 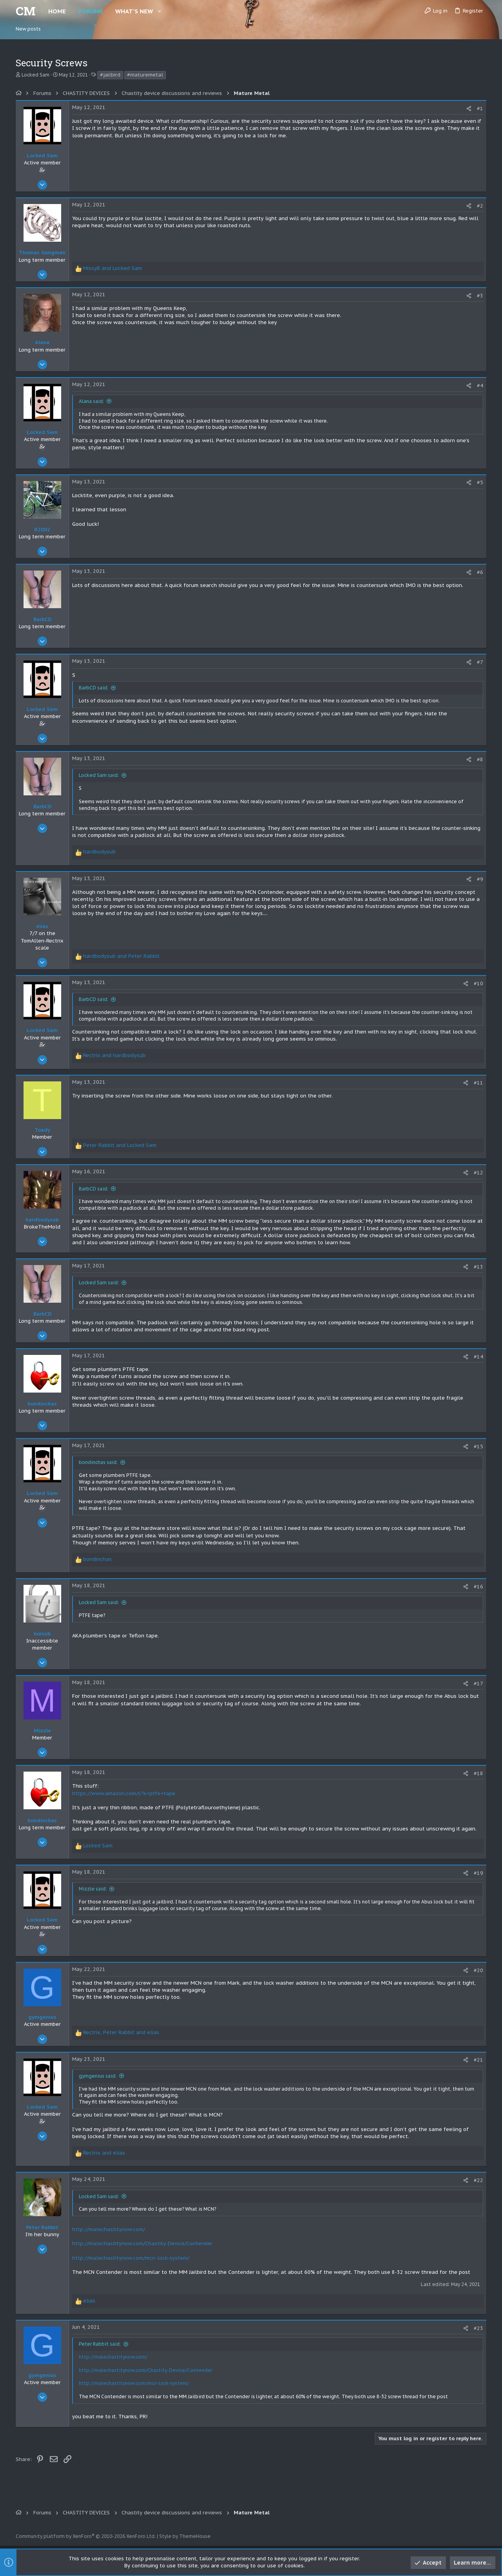 I want to click on #11, so click(x=478, y=1082).